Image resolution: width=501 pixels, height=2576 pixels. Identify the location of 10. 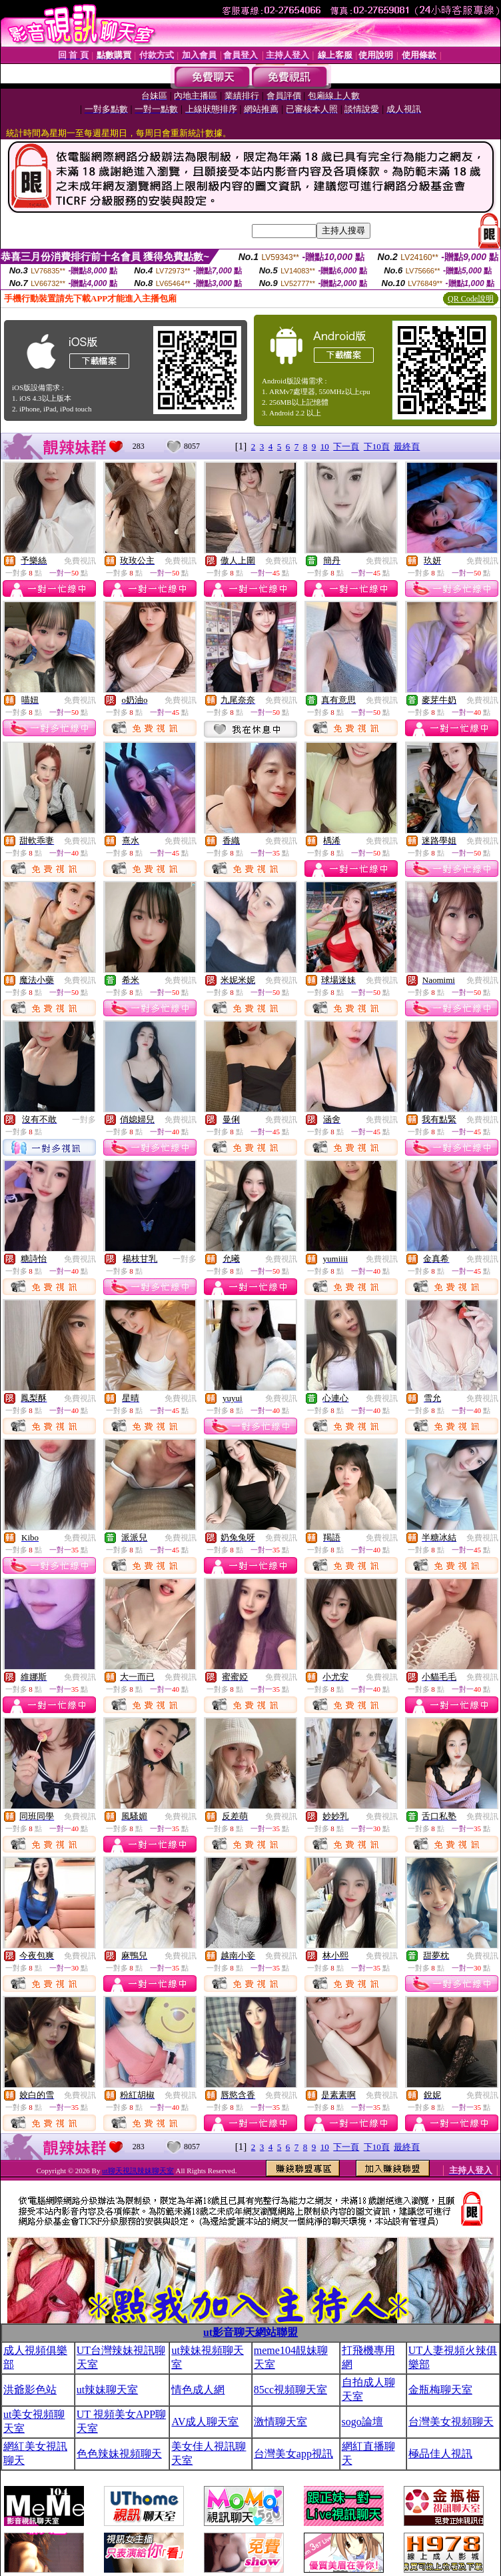
(324, 446).